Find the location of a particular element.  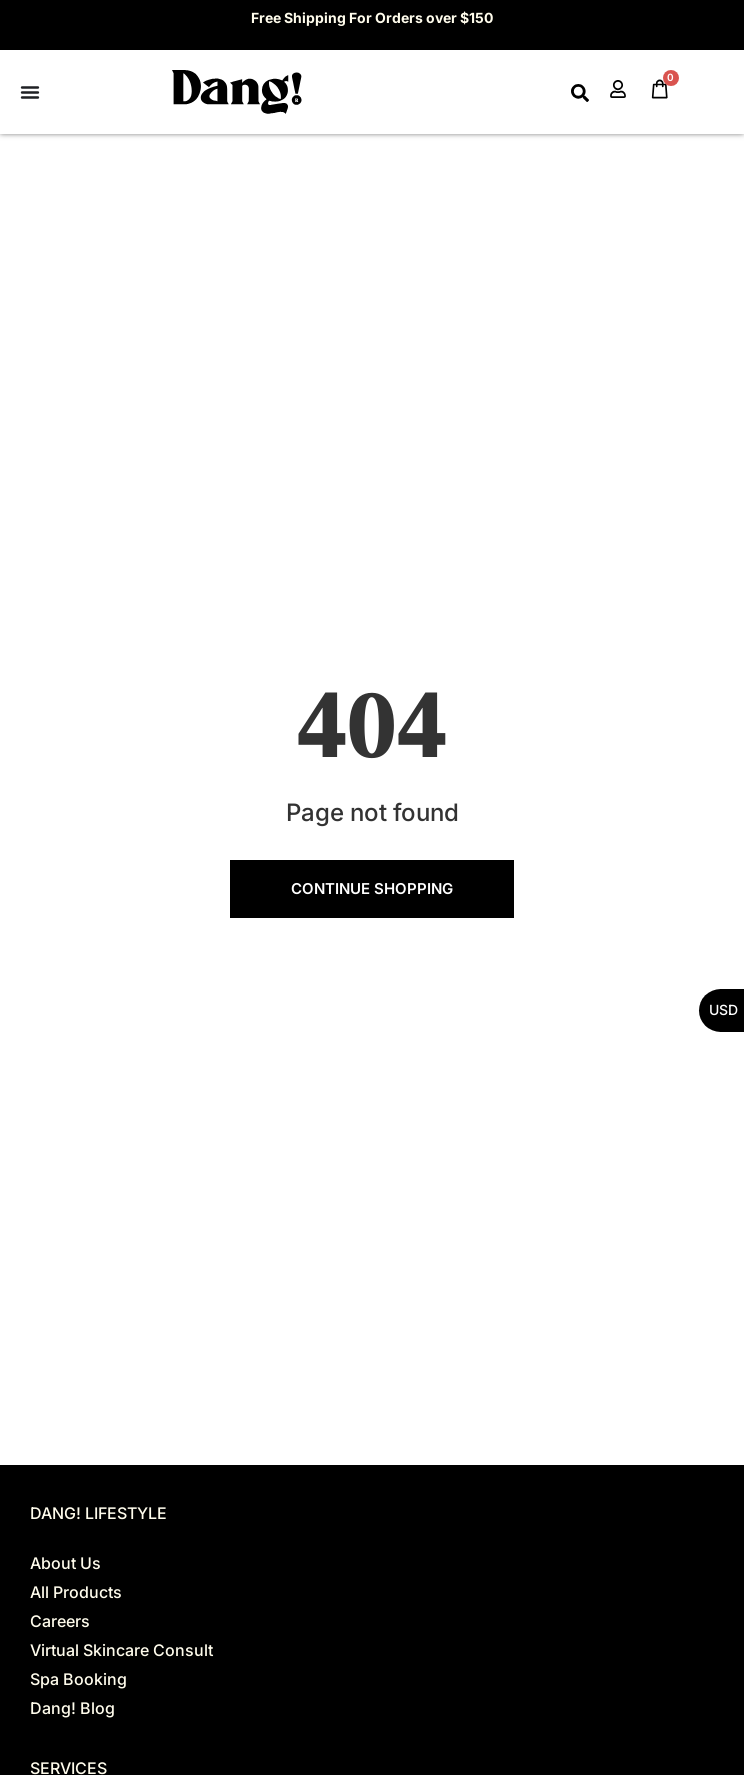

[Menu Toggle] is located at coordinates (30, 92).